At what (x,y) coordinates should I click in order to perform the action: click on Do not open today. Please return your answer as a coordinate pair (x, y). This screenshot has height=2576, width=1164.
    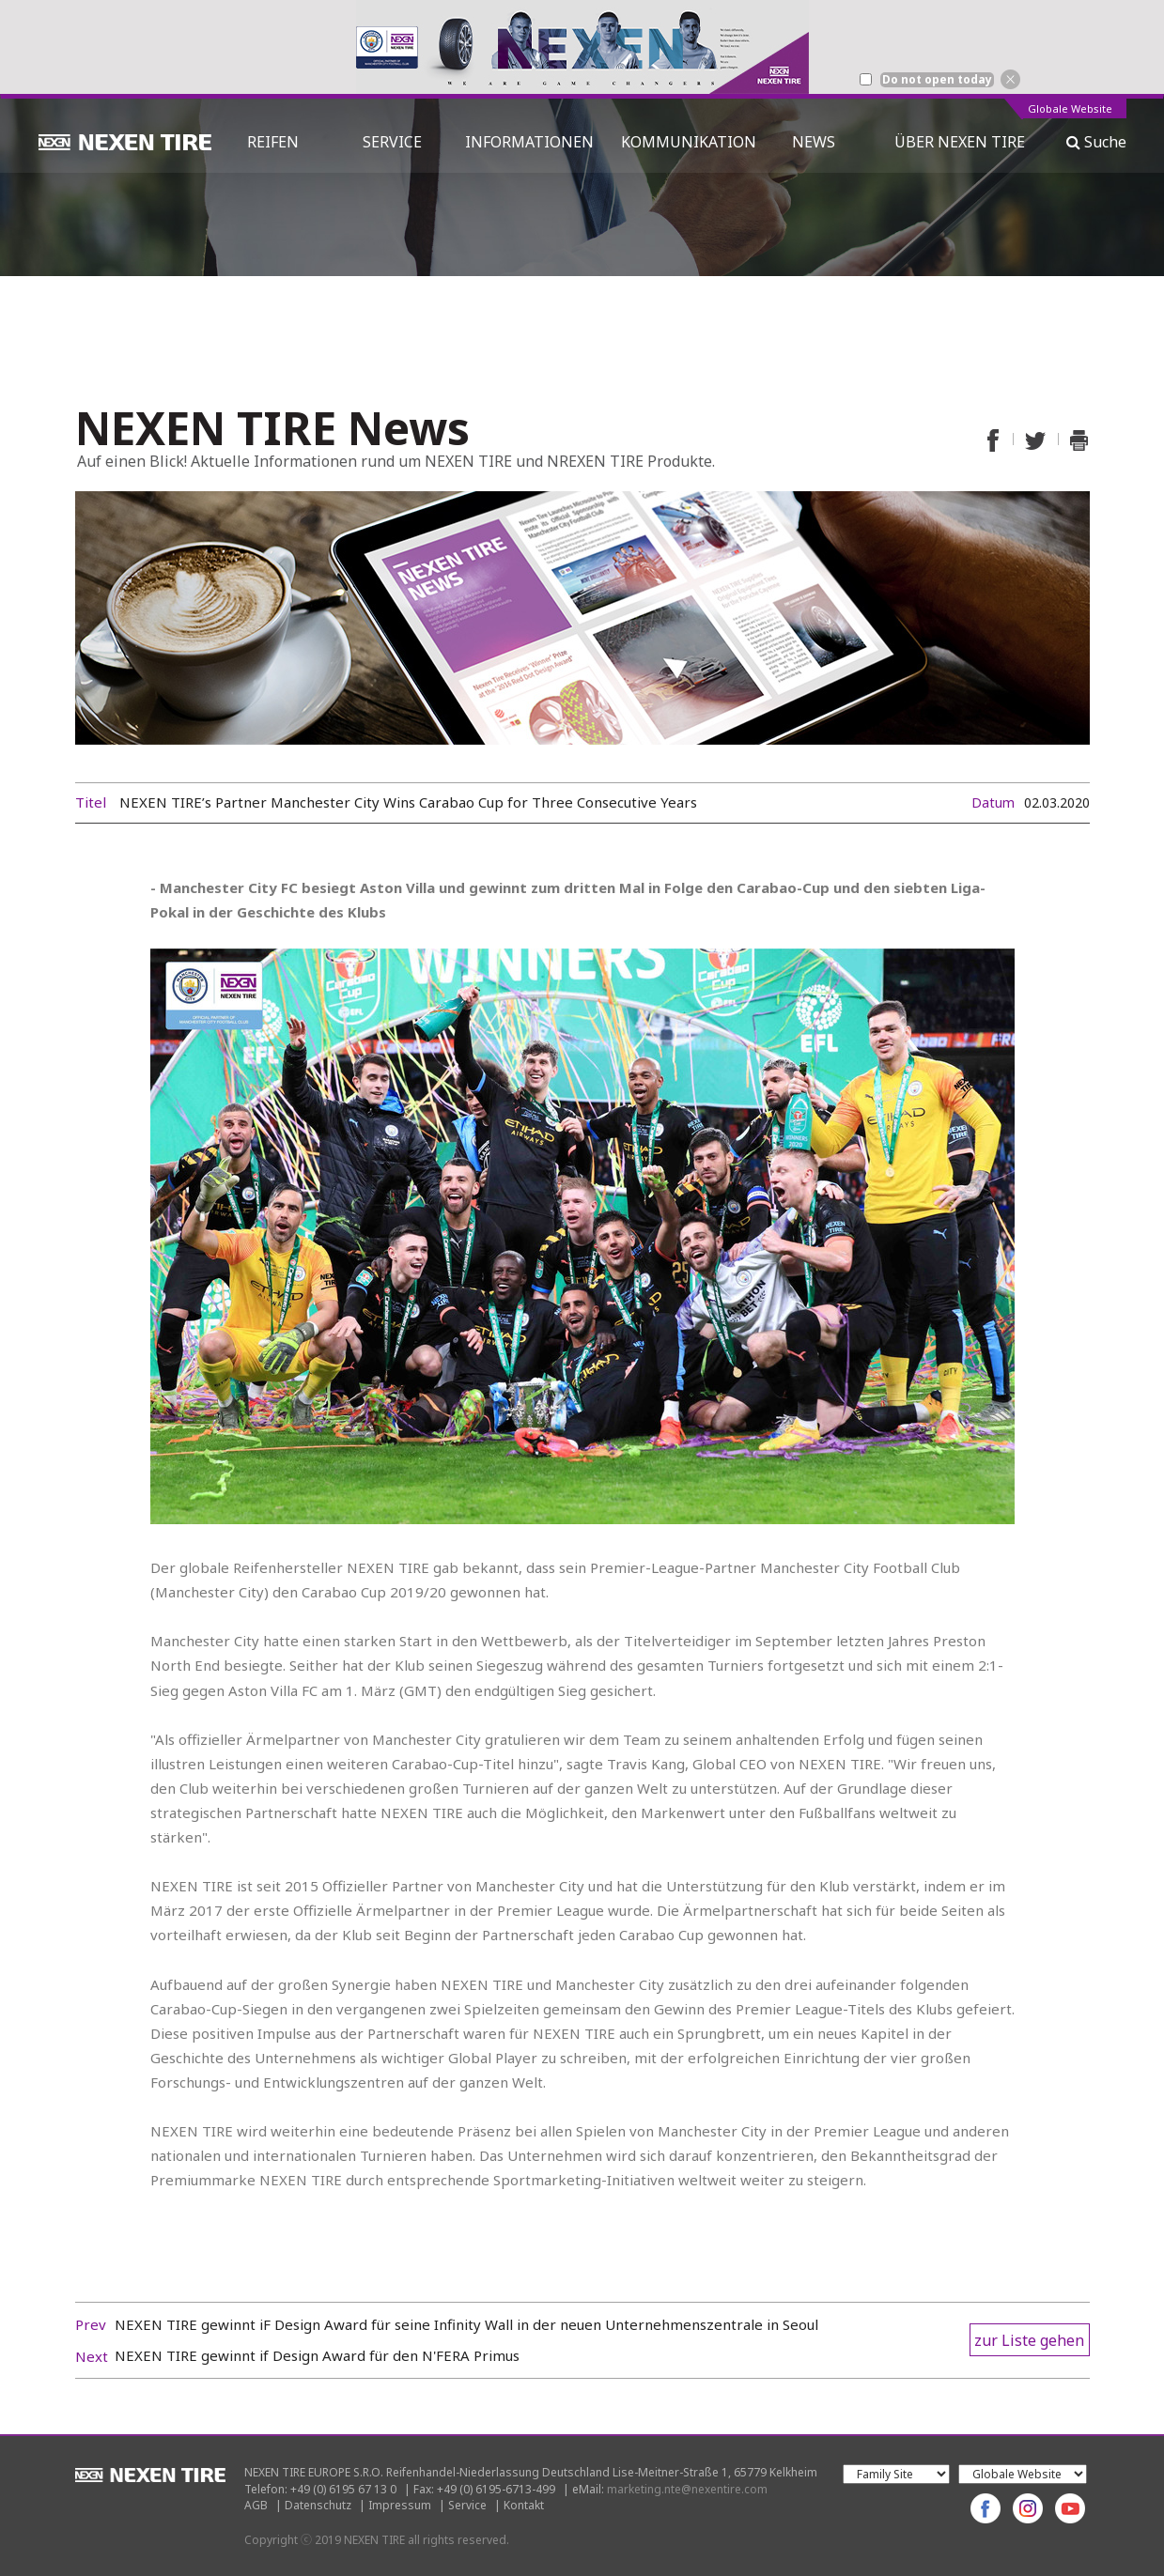
    Looking at the image, I should click on (937, 79).